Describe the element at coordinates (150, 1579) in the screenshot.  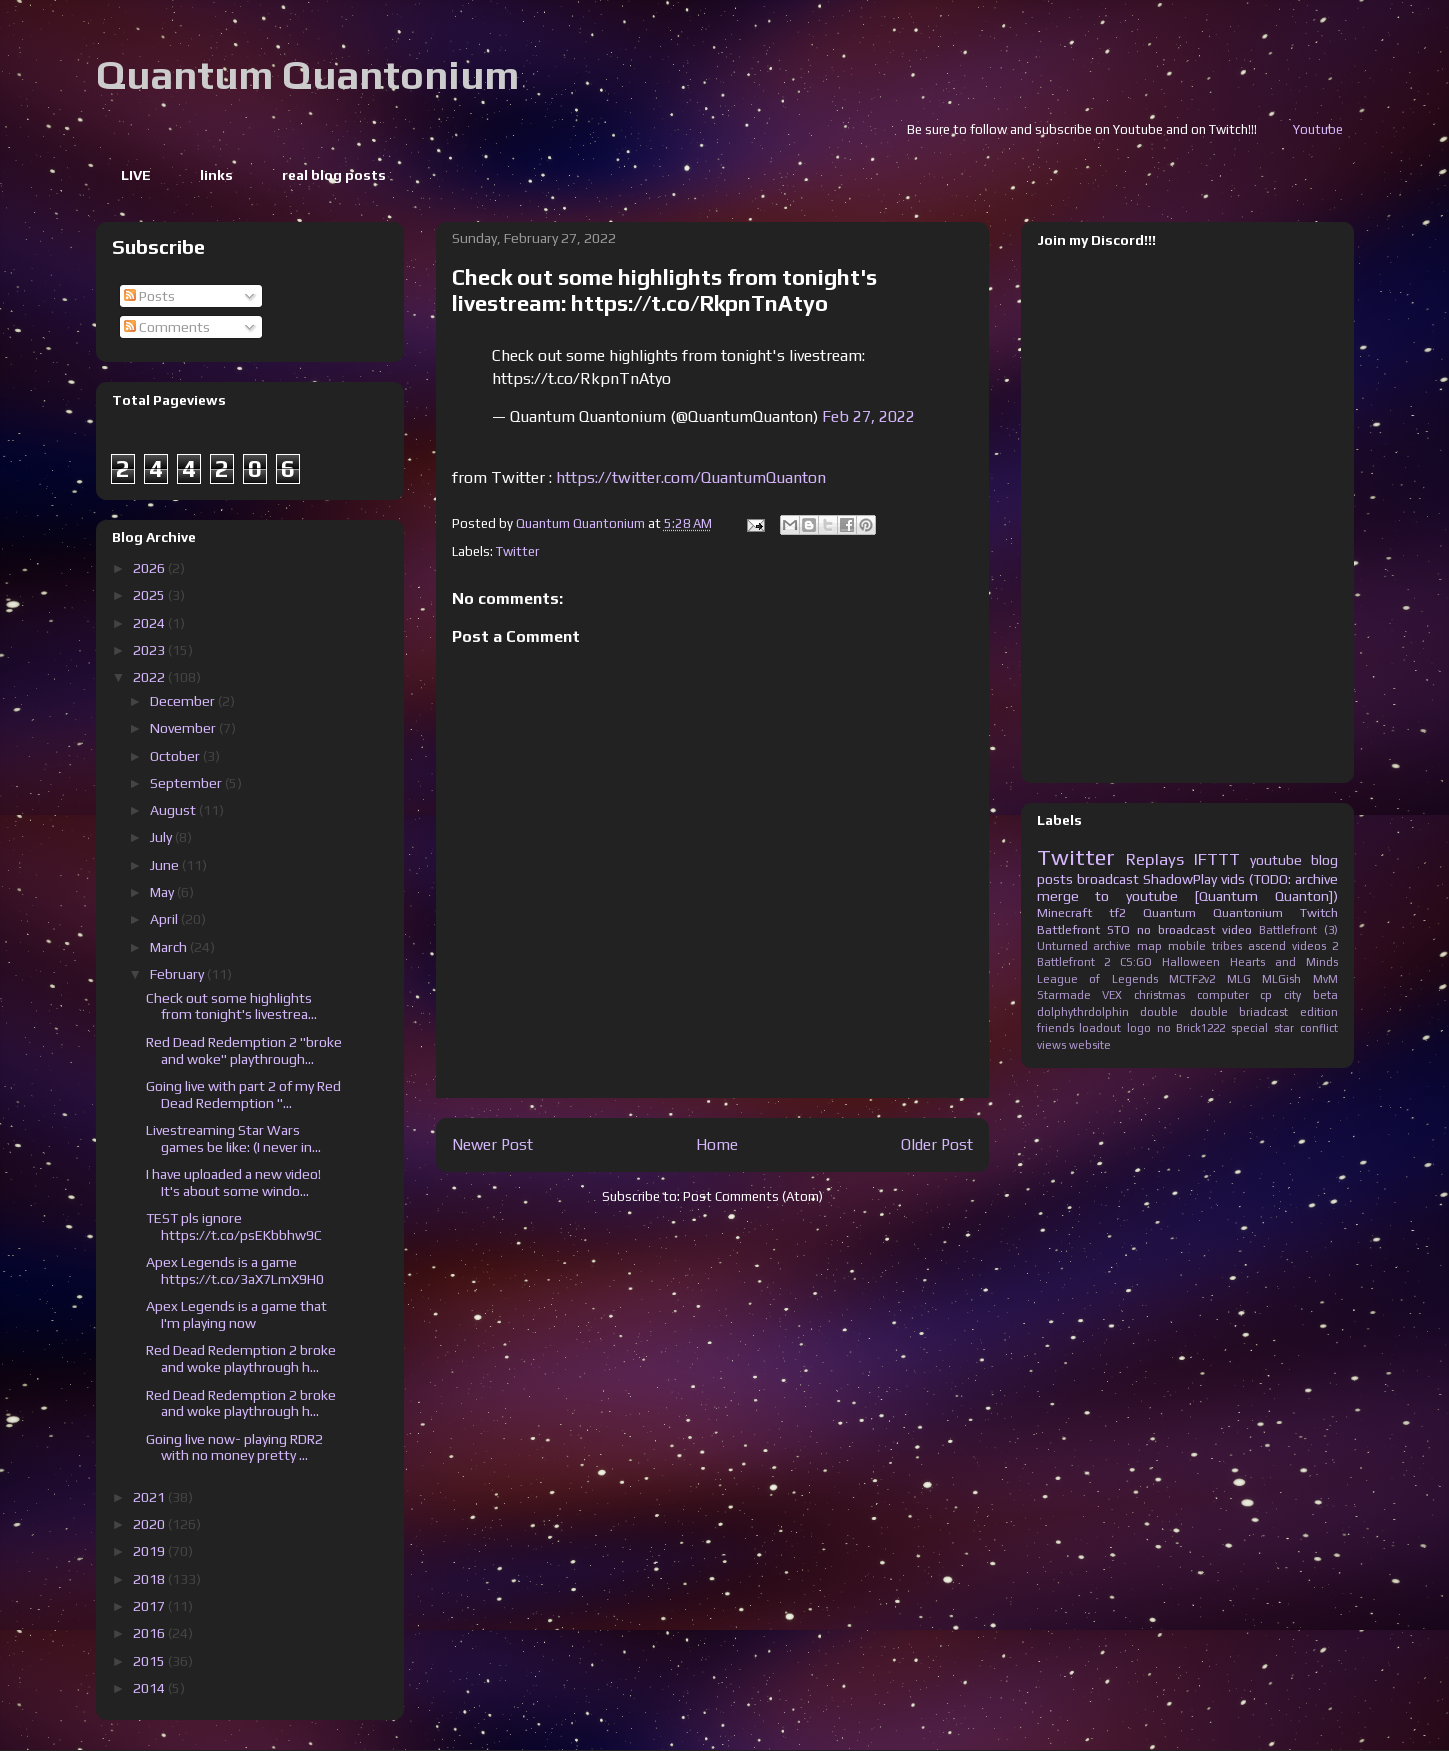
I see `2018` at that location.